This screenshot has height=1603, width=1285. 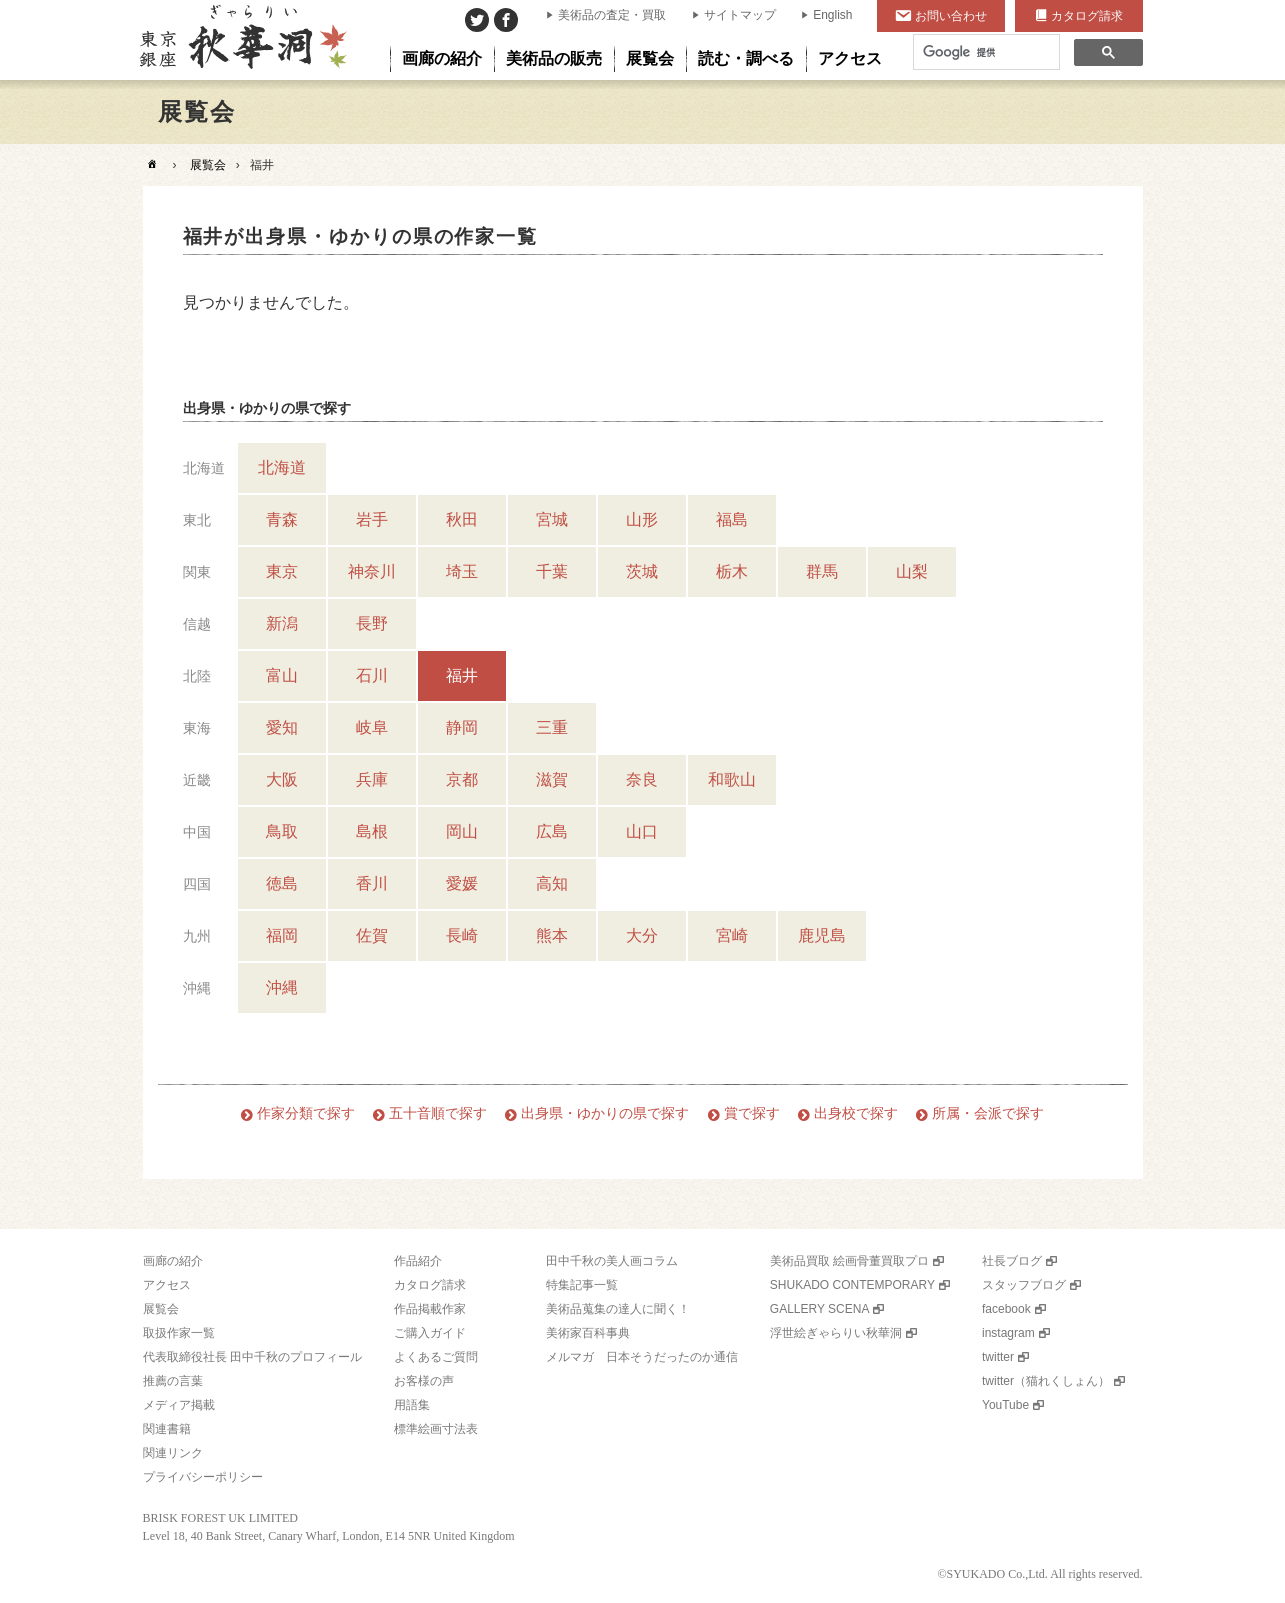 I want to click on 青森, so click(x=282, y=519).